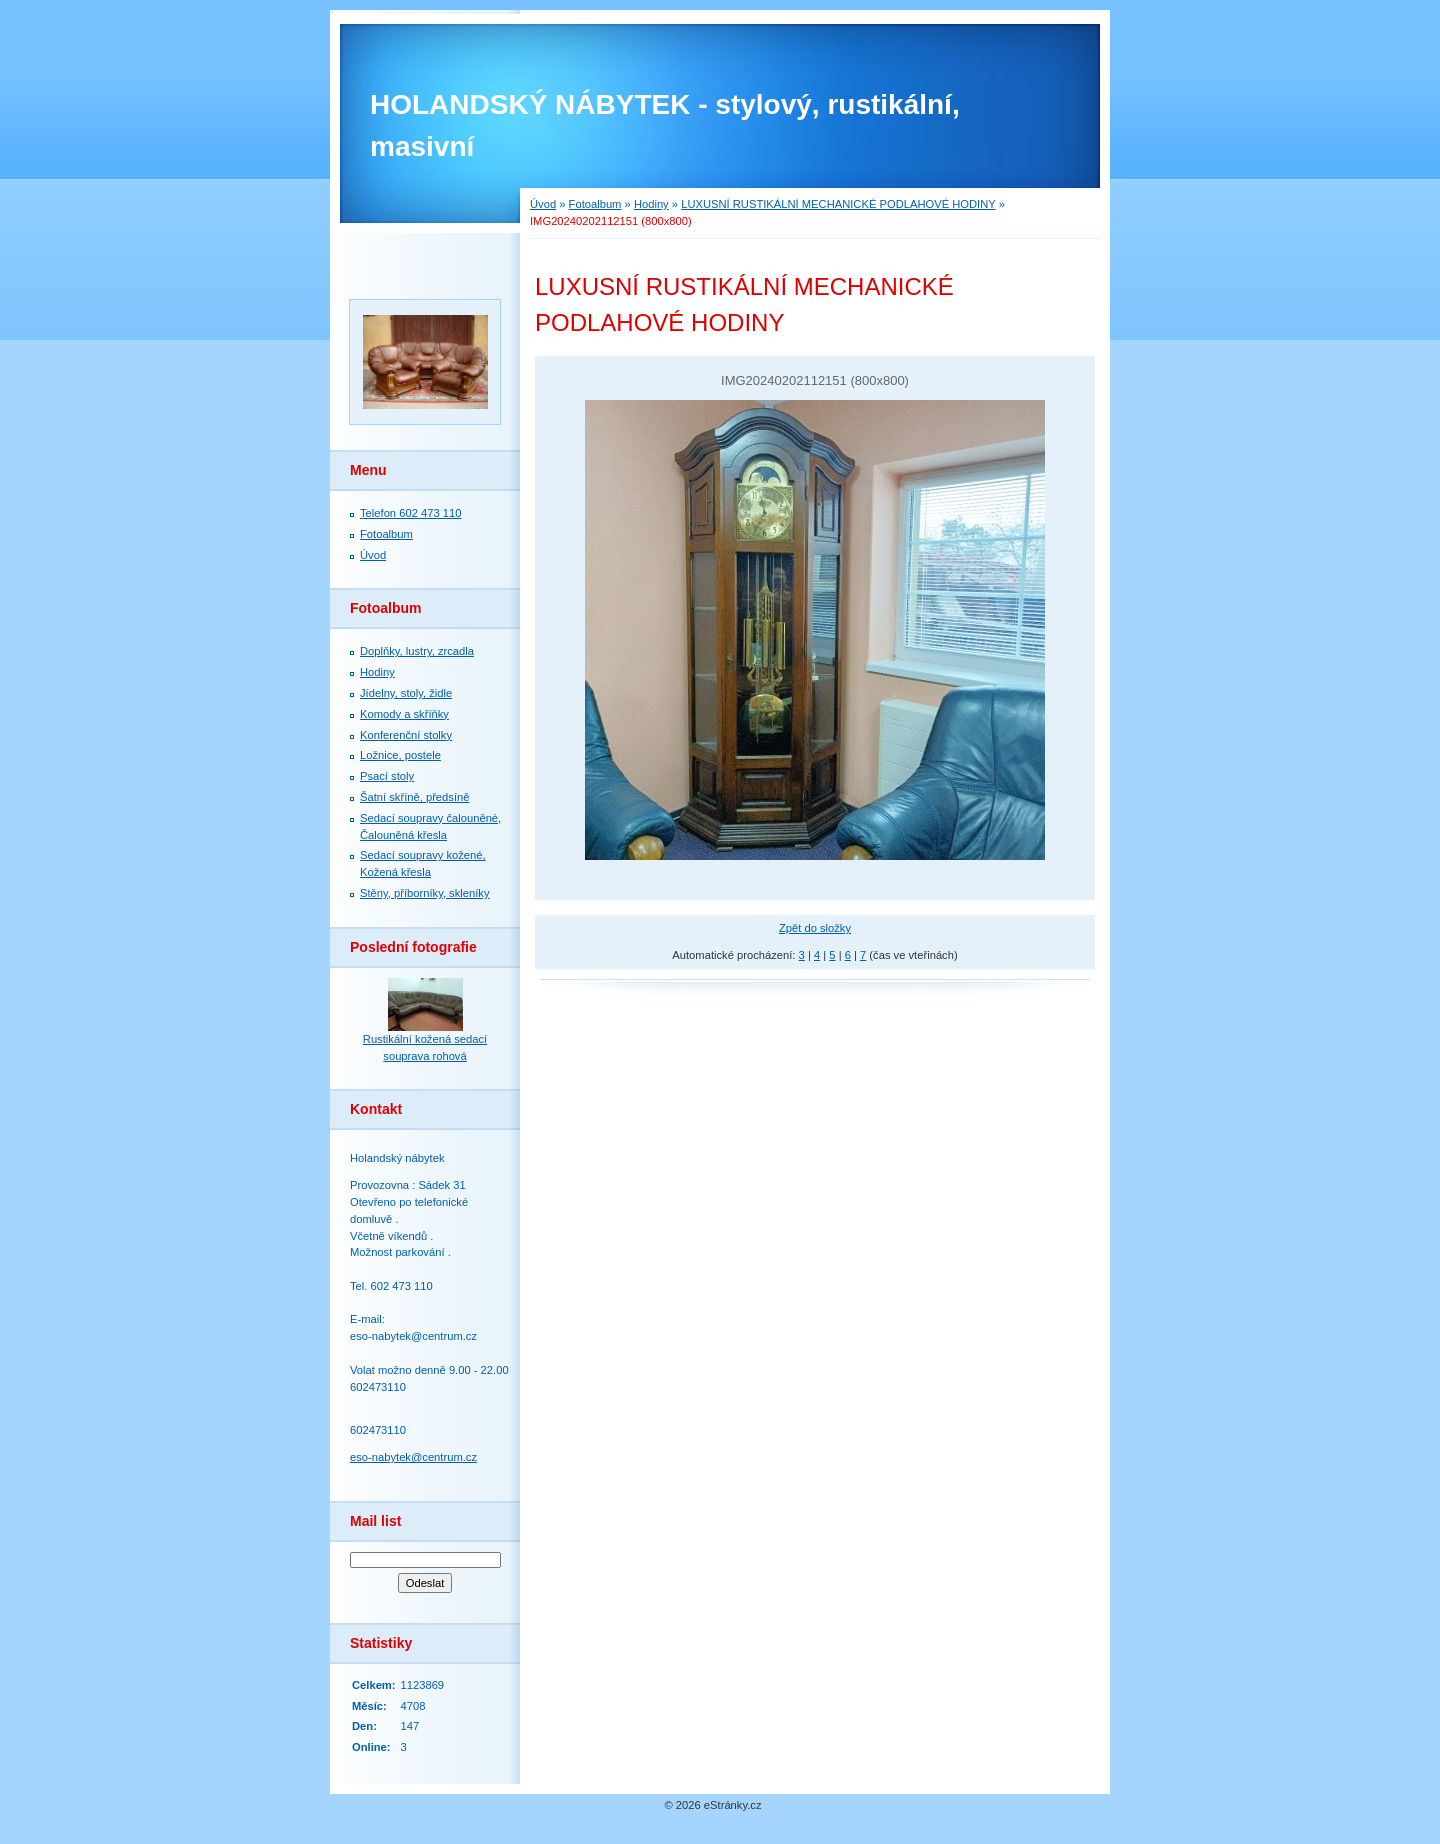 This screenshot has height=1844, width=1440. Describe the element at coordinates (815, 928) in the screenshot. I see `Zpět do složky` at that location.